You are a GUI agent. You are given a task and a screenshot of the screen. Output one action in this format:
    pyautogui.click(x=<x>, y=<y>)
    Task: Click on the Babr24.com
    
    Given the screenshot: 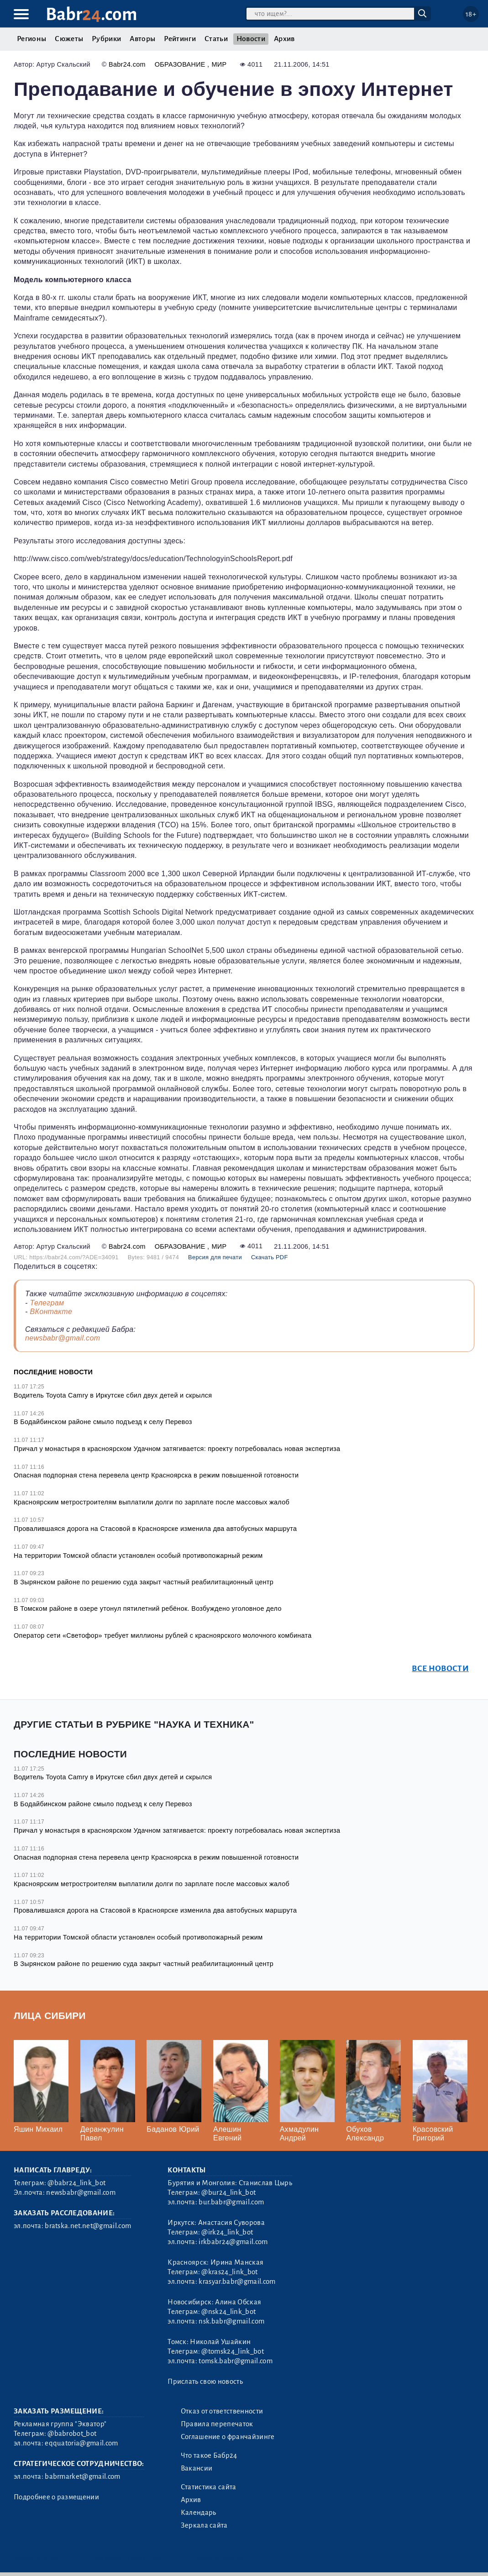 What is the action you would take?
    pyautogui.click(x=127, y=64)
    